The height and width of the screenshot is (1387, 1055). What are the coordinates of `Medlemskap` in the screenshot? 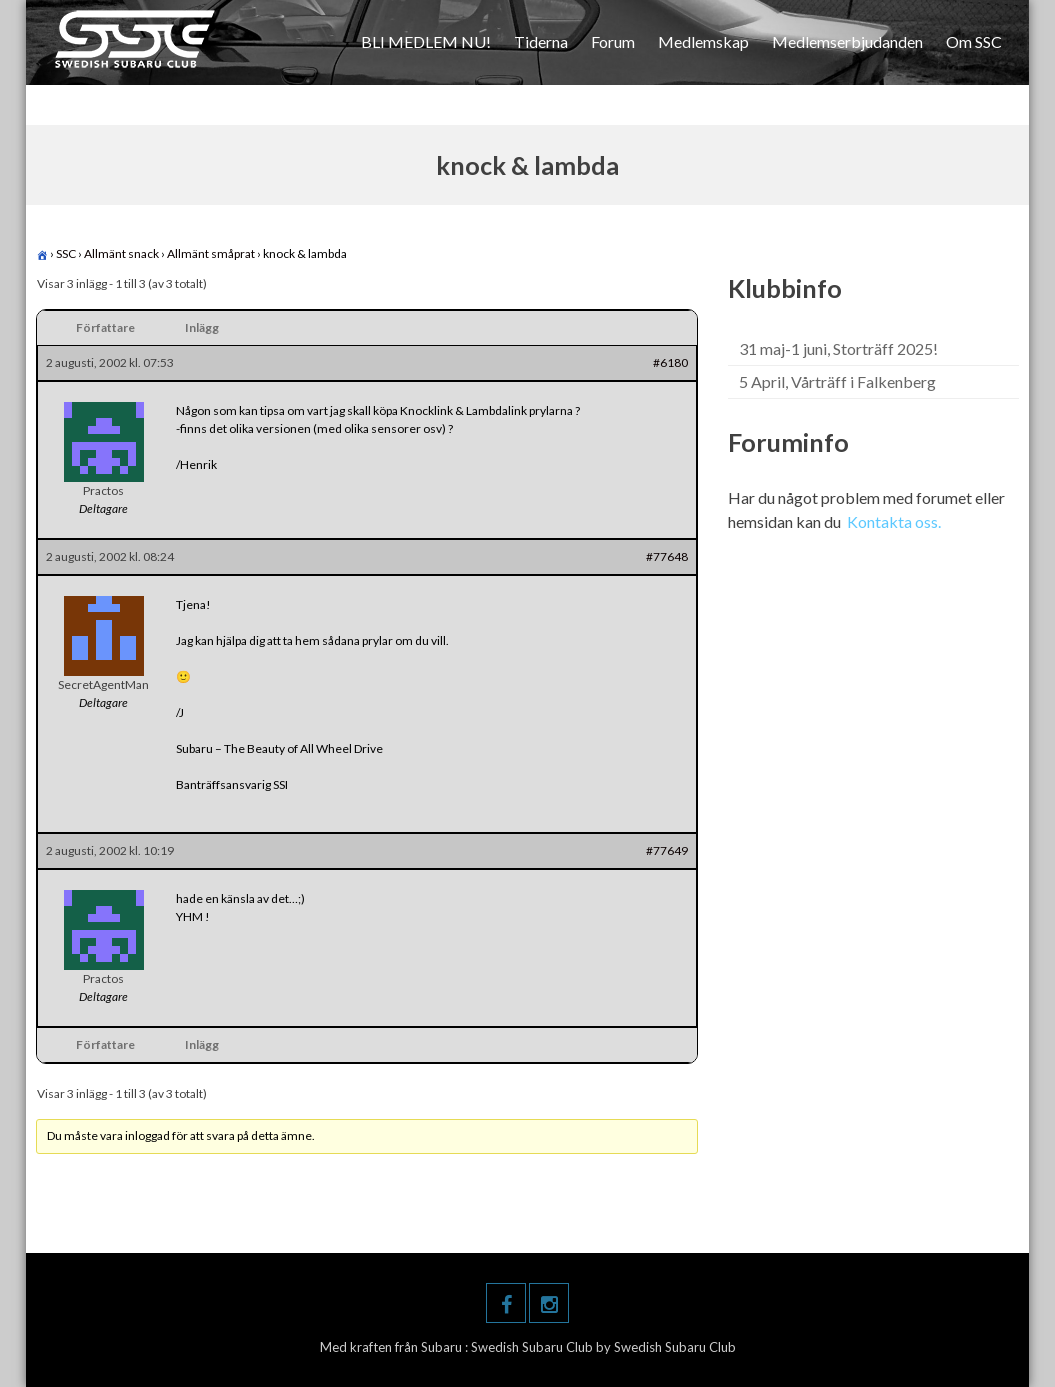 It's located at (703, 41).